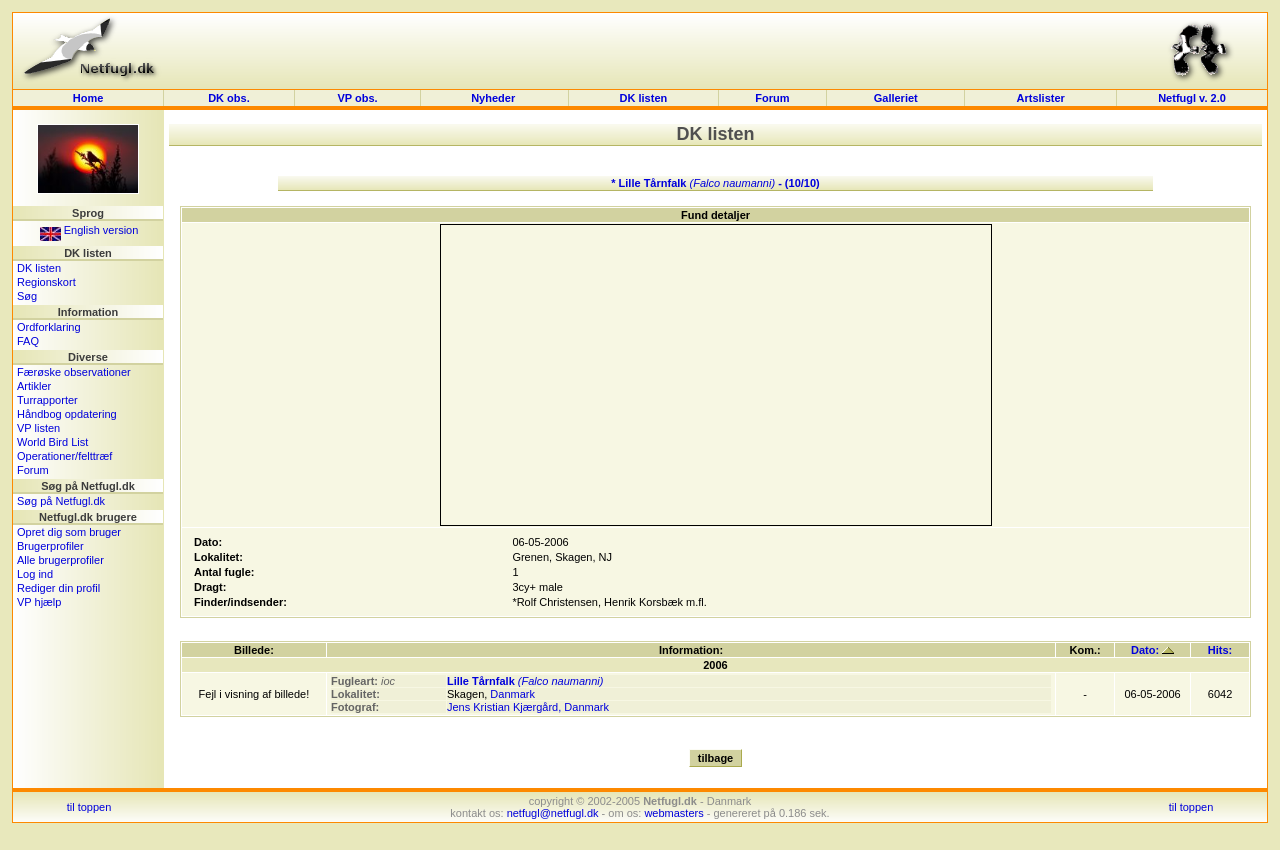 The image size is (1280, 850). What do you see at coordinates (528, 707) in the screenshot?
I see `Jens Kristian Kjærgård, Danmark` at bounding box center [528, 707].